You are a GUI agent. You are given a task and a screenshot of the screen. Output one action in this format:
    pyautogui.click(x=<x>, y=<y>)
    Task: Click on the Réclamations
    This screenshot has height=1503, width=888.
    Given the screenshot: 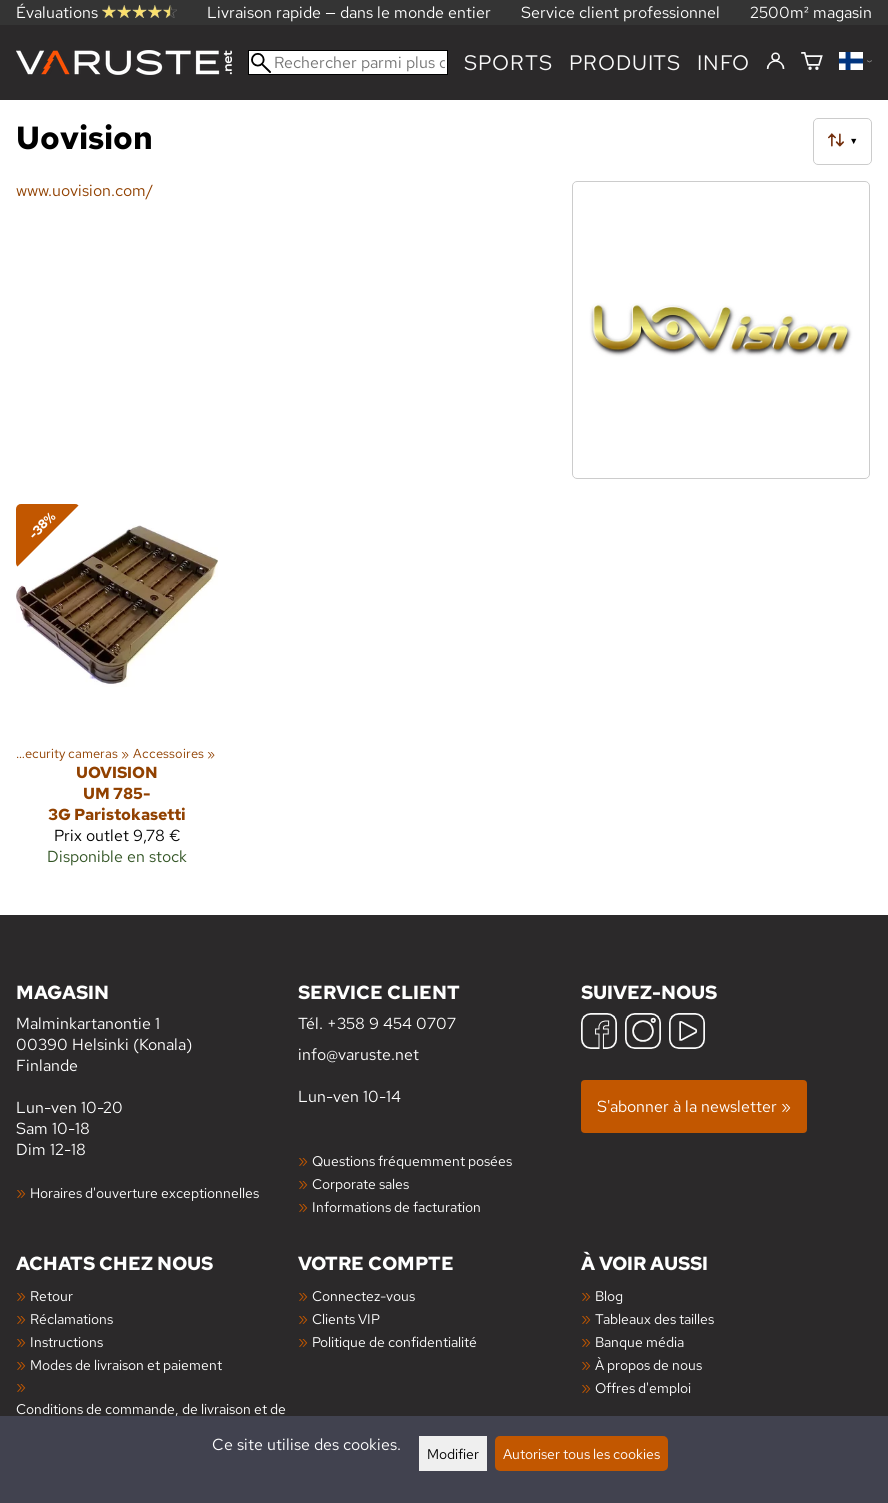 What is the action you would take?
    pyautogui.click(x=71, y=1318)
    